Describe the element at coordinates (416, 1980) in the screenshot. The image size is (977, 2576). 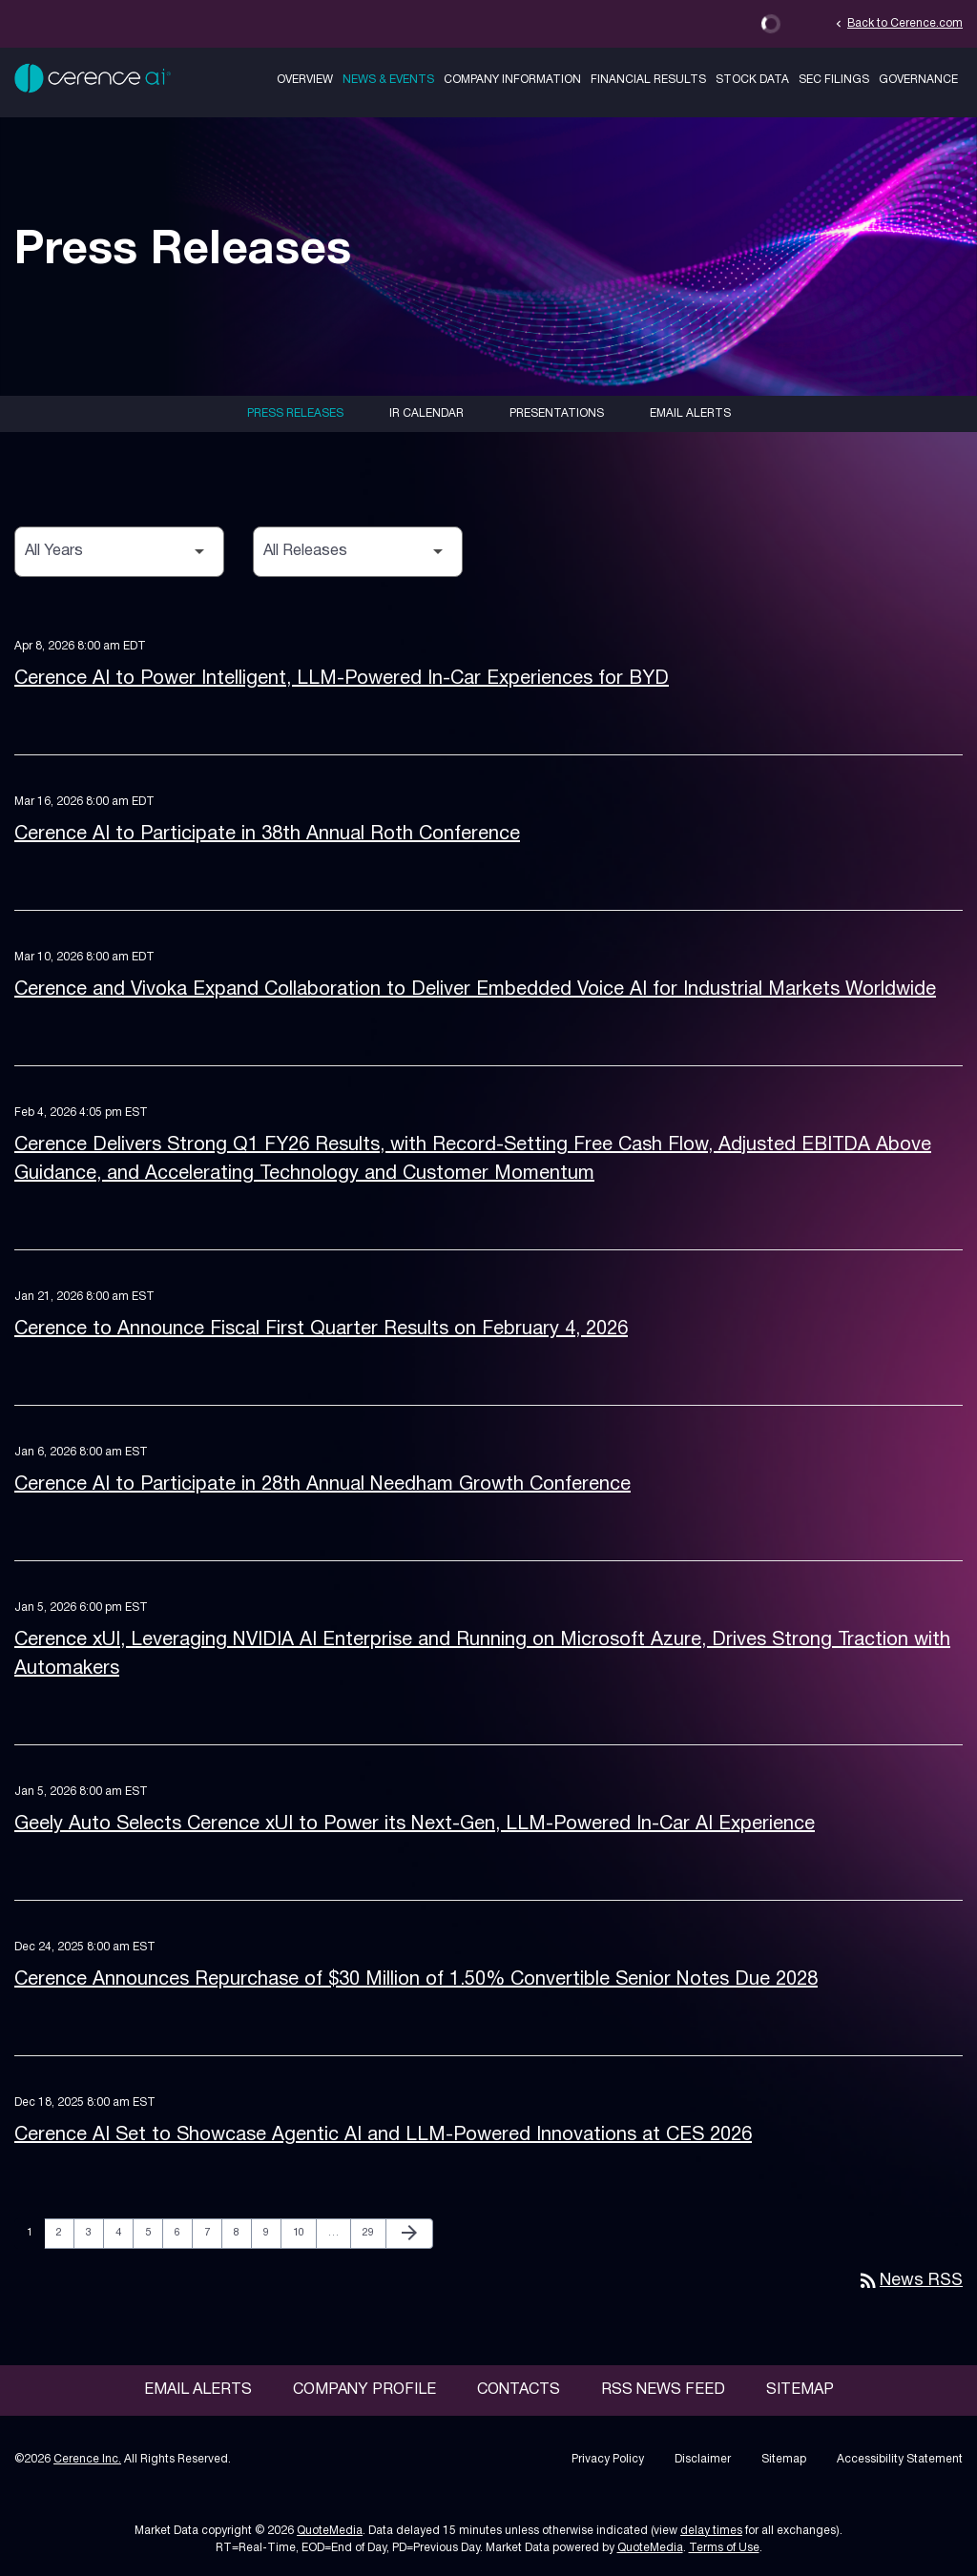
I see `Cerence Announces Repurchase of $30 Million of 1.50% Convertible Senior Notes Due 2028` at that location.